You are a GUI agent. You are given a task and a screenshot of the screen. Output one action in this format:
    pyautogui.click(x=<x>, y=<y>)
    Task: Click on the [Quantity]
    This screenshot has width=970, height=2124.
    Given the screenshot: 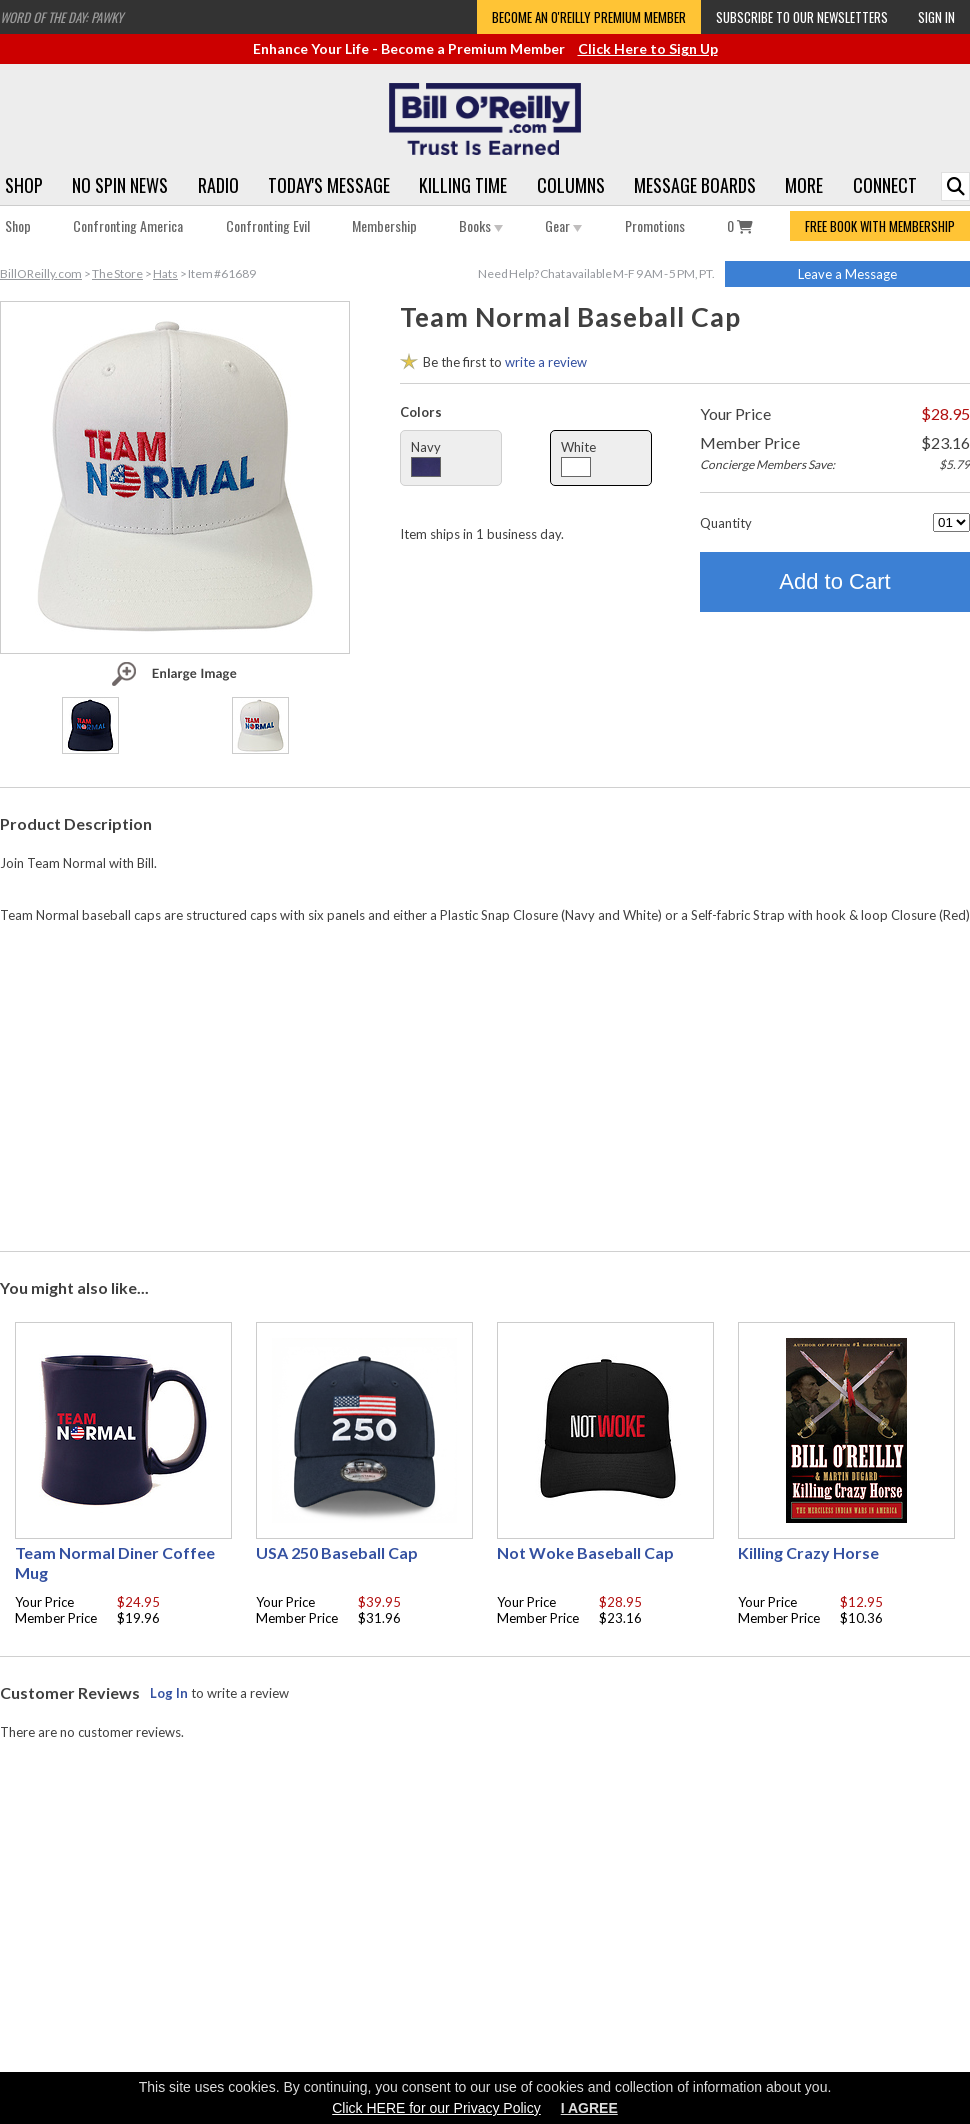 What is the action you would take?
    pyautogui.click(x=951, y=522)
    